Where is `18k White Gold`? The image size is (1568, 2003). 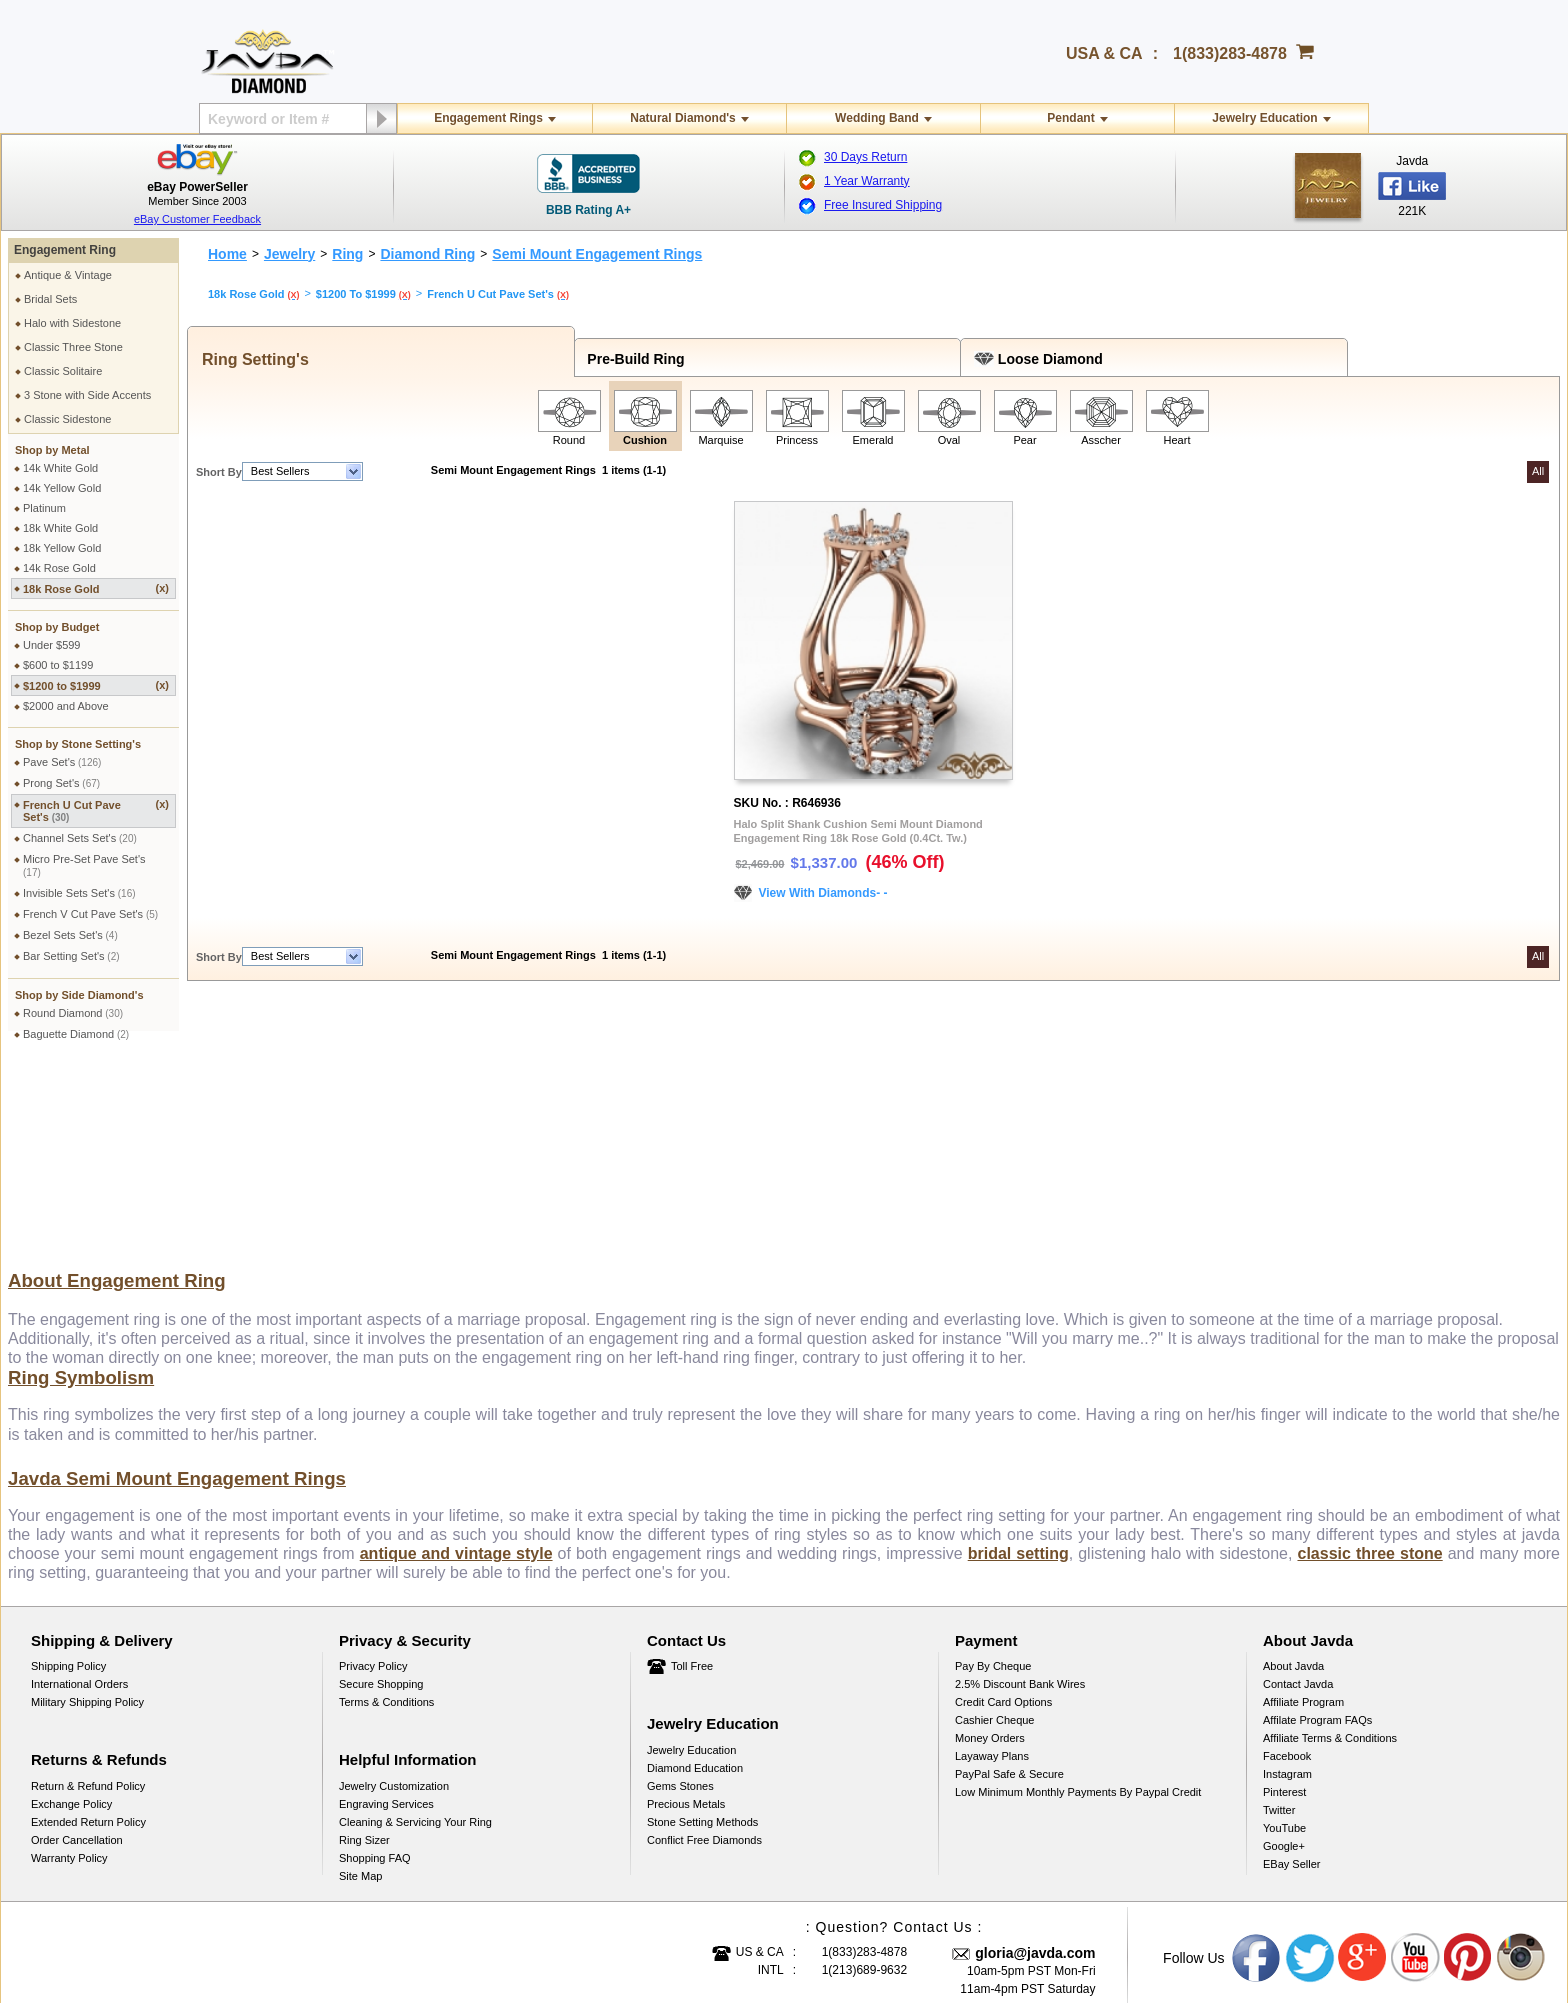
18k White Gold is located at coordinates (60, 528).